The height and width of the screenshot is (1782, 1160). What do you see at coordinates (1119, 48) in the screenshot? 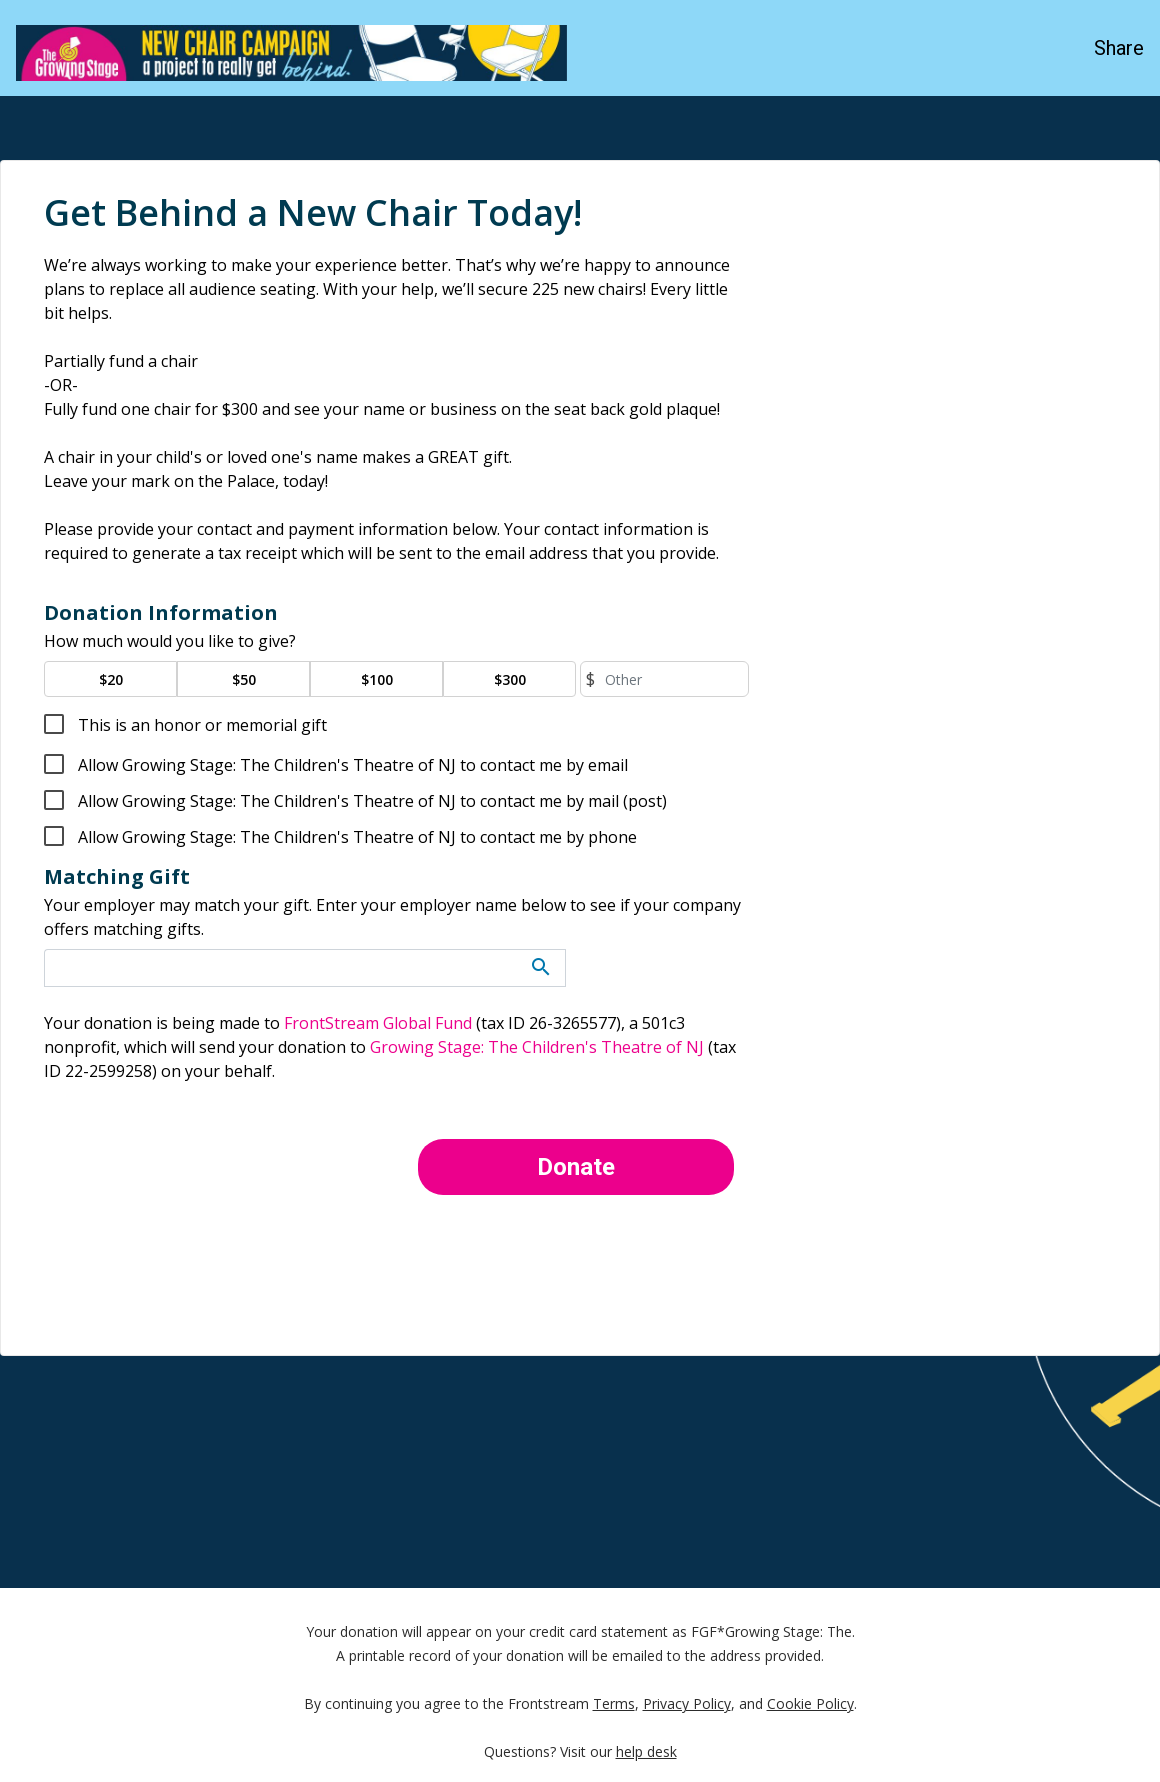
I see `Share` at bounding box center [1119, 48].